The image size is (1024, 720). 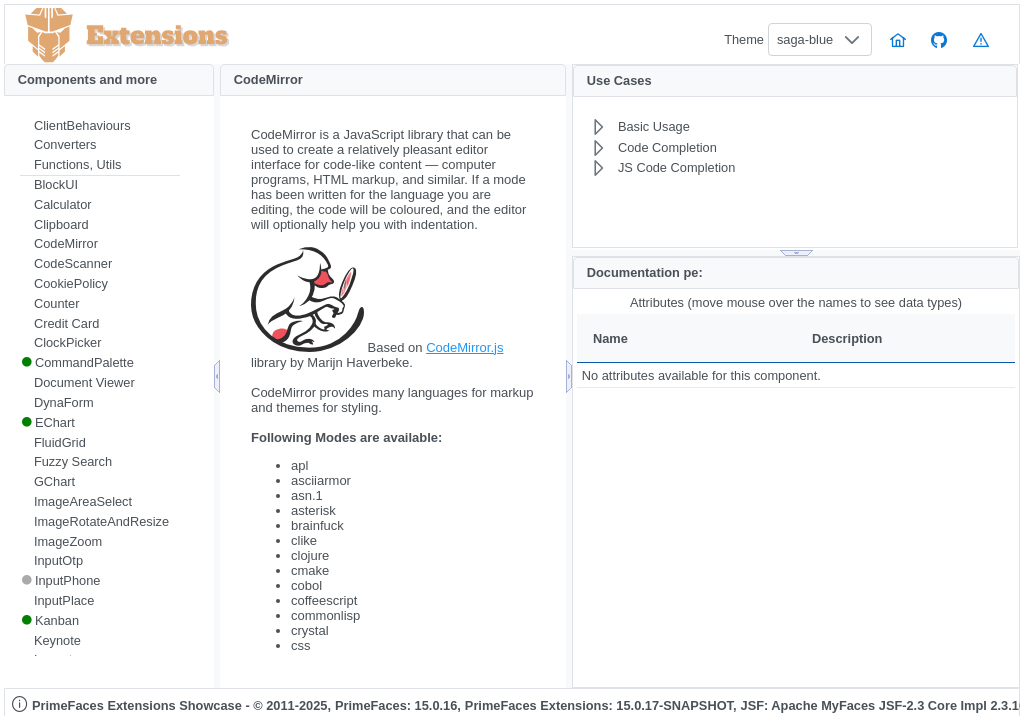 What do you see at coordinates (805, 39) in the screenshot?
I see `saga-blue [combobox]` at bounding box center [805, 39].